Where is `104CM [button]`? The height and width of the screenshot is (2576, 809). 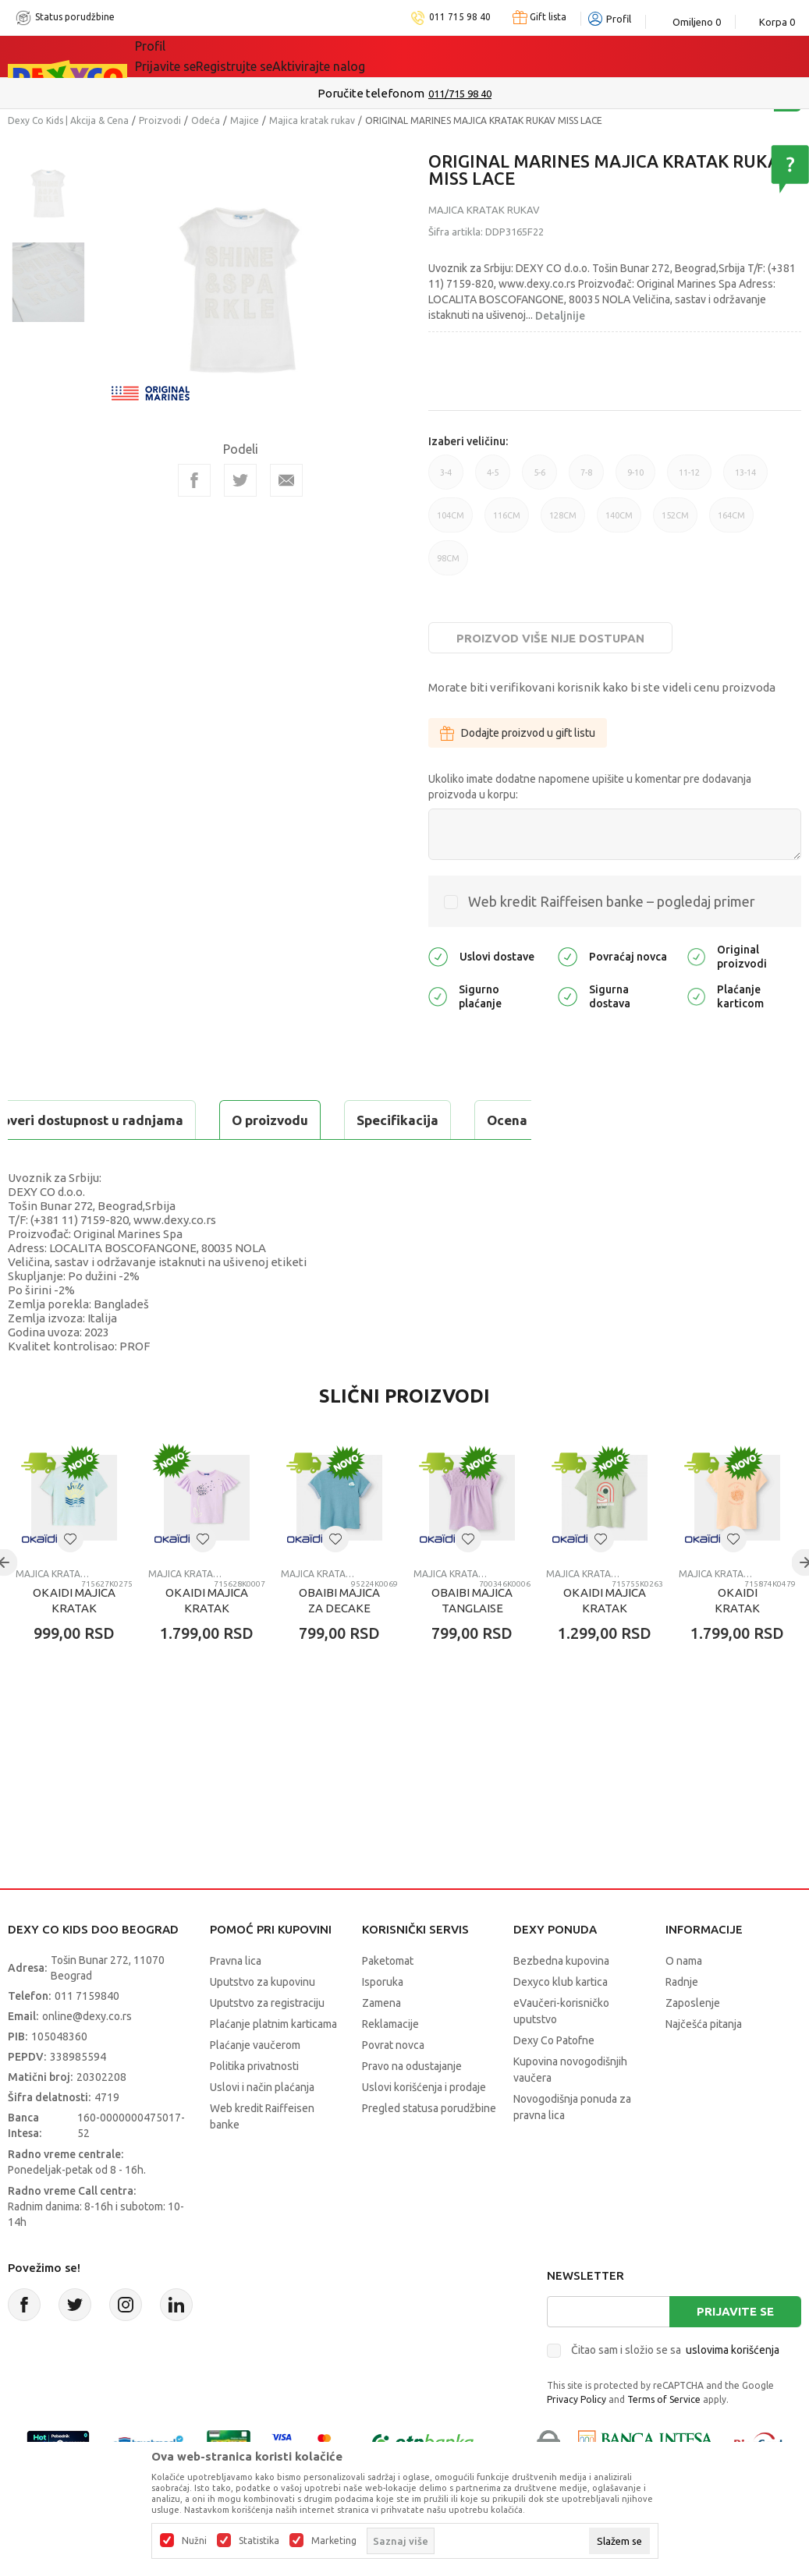
104CM [button] is located at coordinates (450, 522).